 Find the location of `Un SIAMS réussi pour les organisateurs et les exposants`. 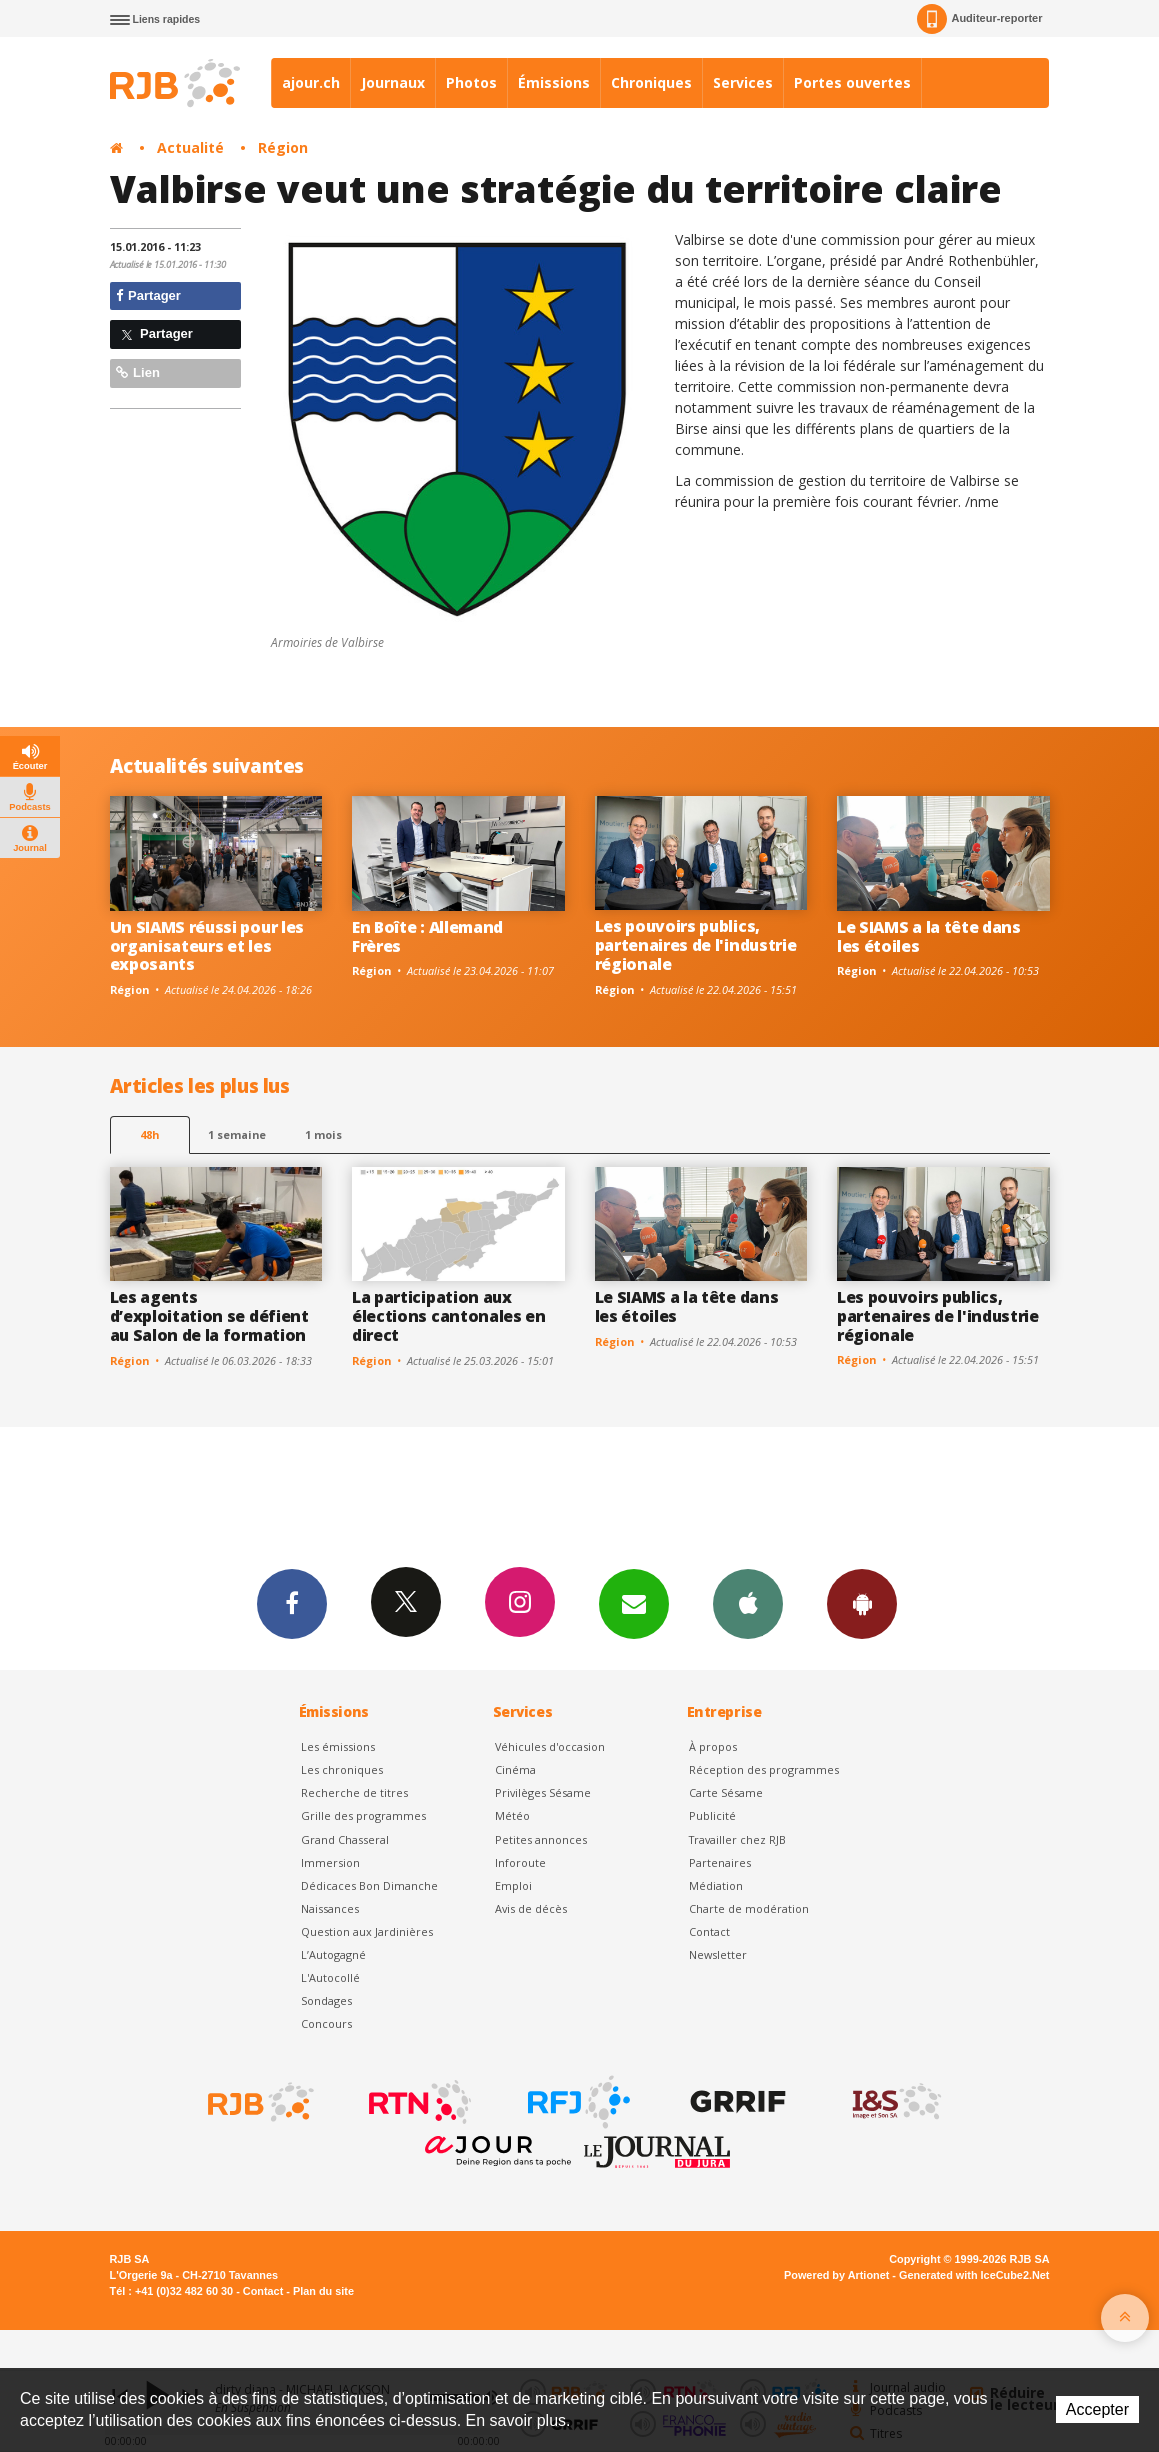

Un SIAMS réussi pour les organisateurs et les exposants is located at coordinates (207, 946).